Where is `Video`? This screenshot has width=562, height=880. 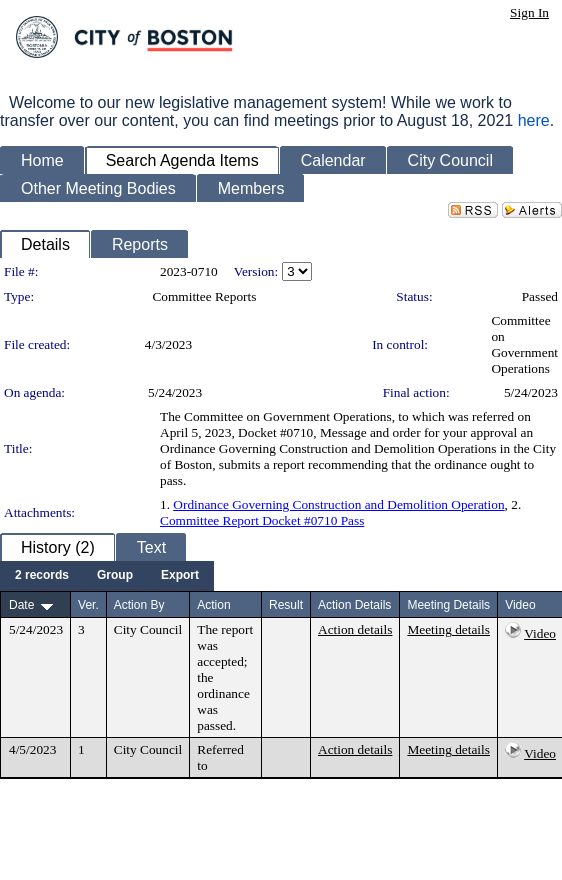 Video is located at coordinates (540, 633).